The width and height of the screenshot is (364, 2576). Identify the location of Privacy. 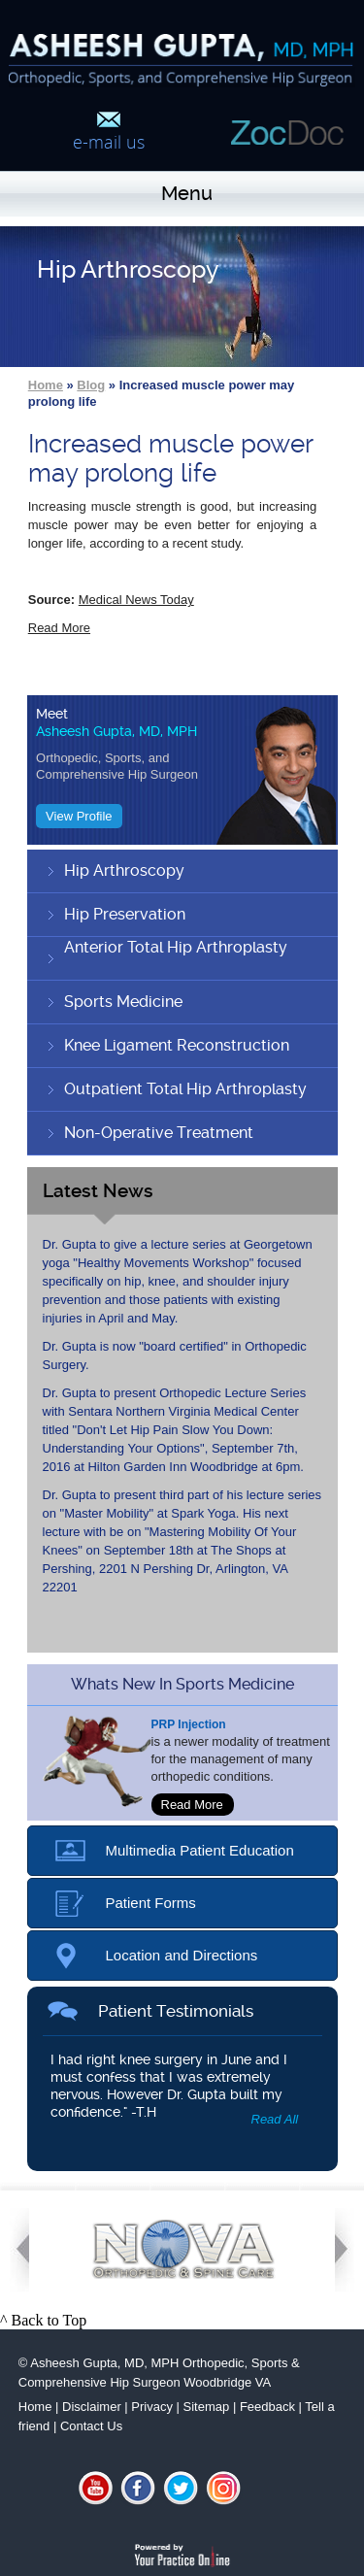
(152, 2406).